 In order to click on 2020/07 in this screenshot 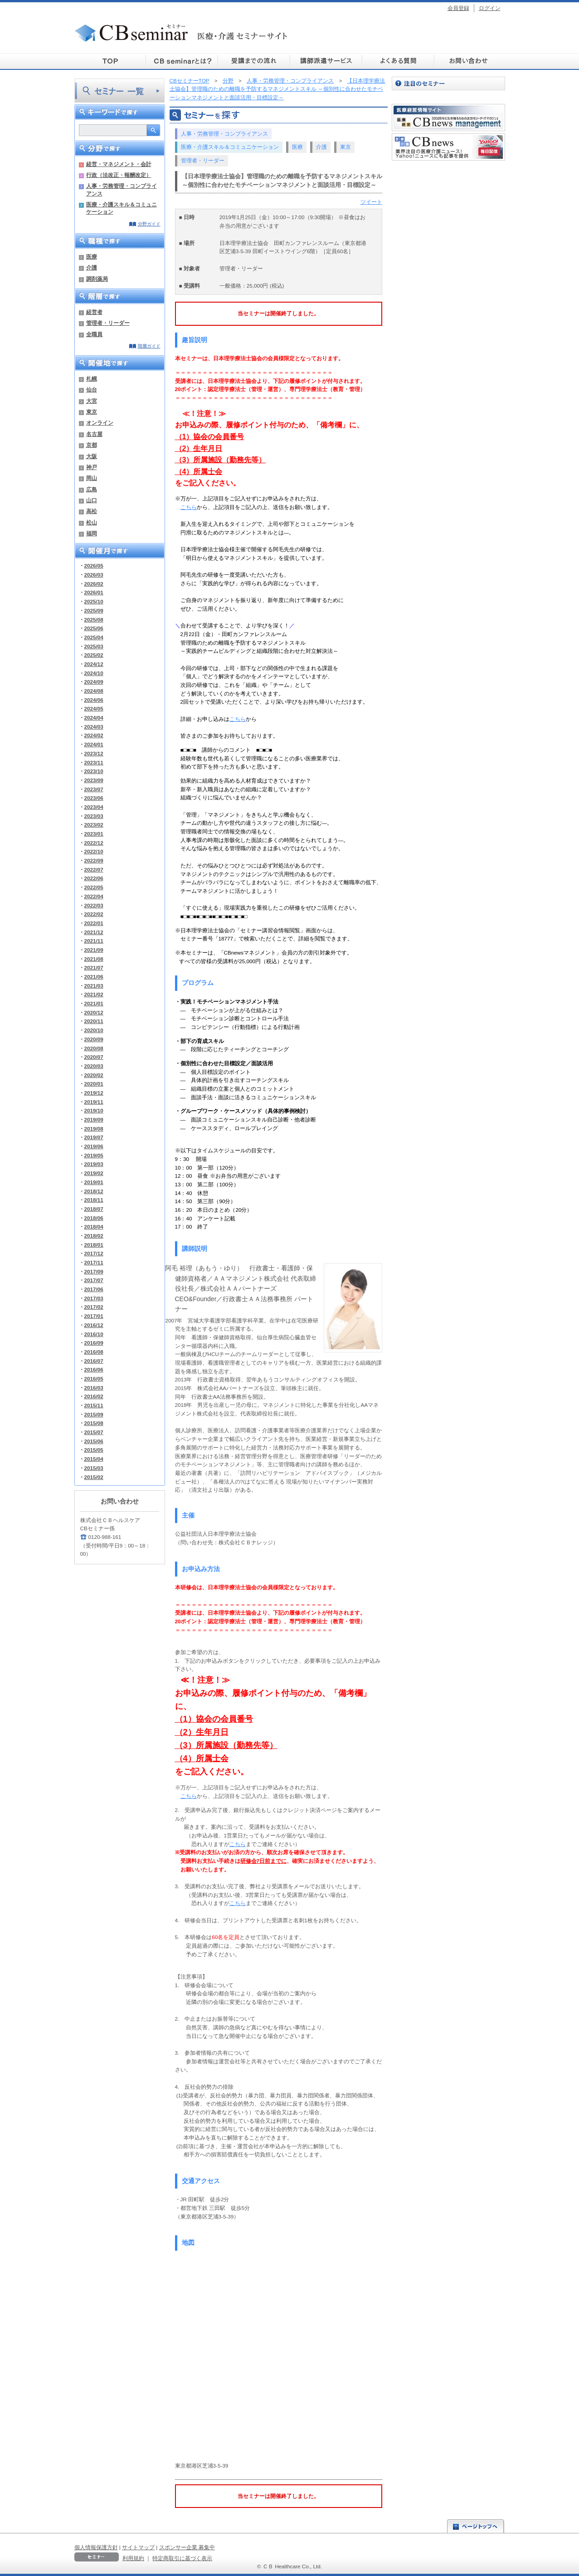, I will do `click(93, 1057)`.